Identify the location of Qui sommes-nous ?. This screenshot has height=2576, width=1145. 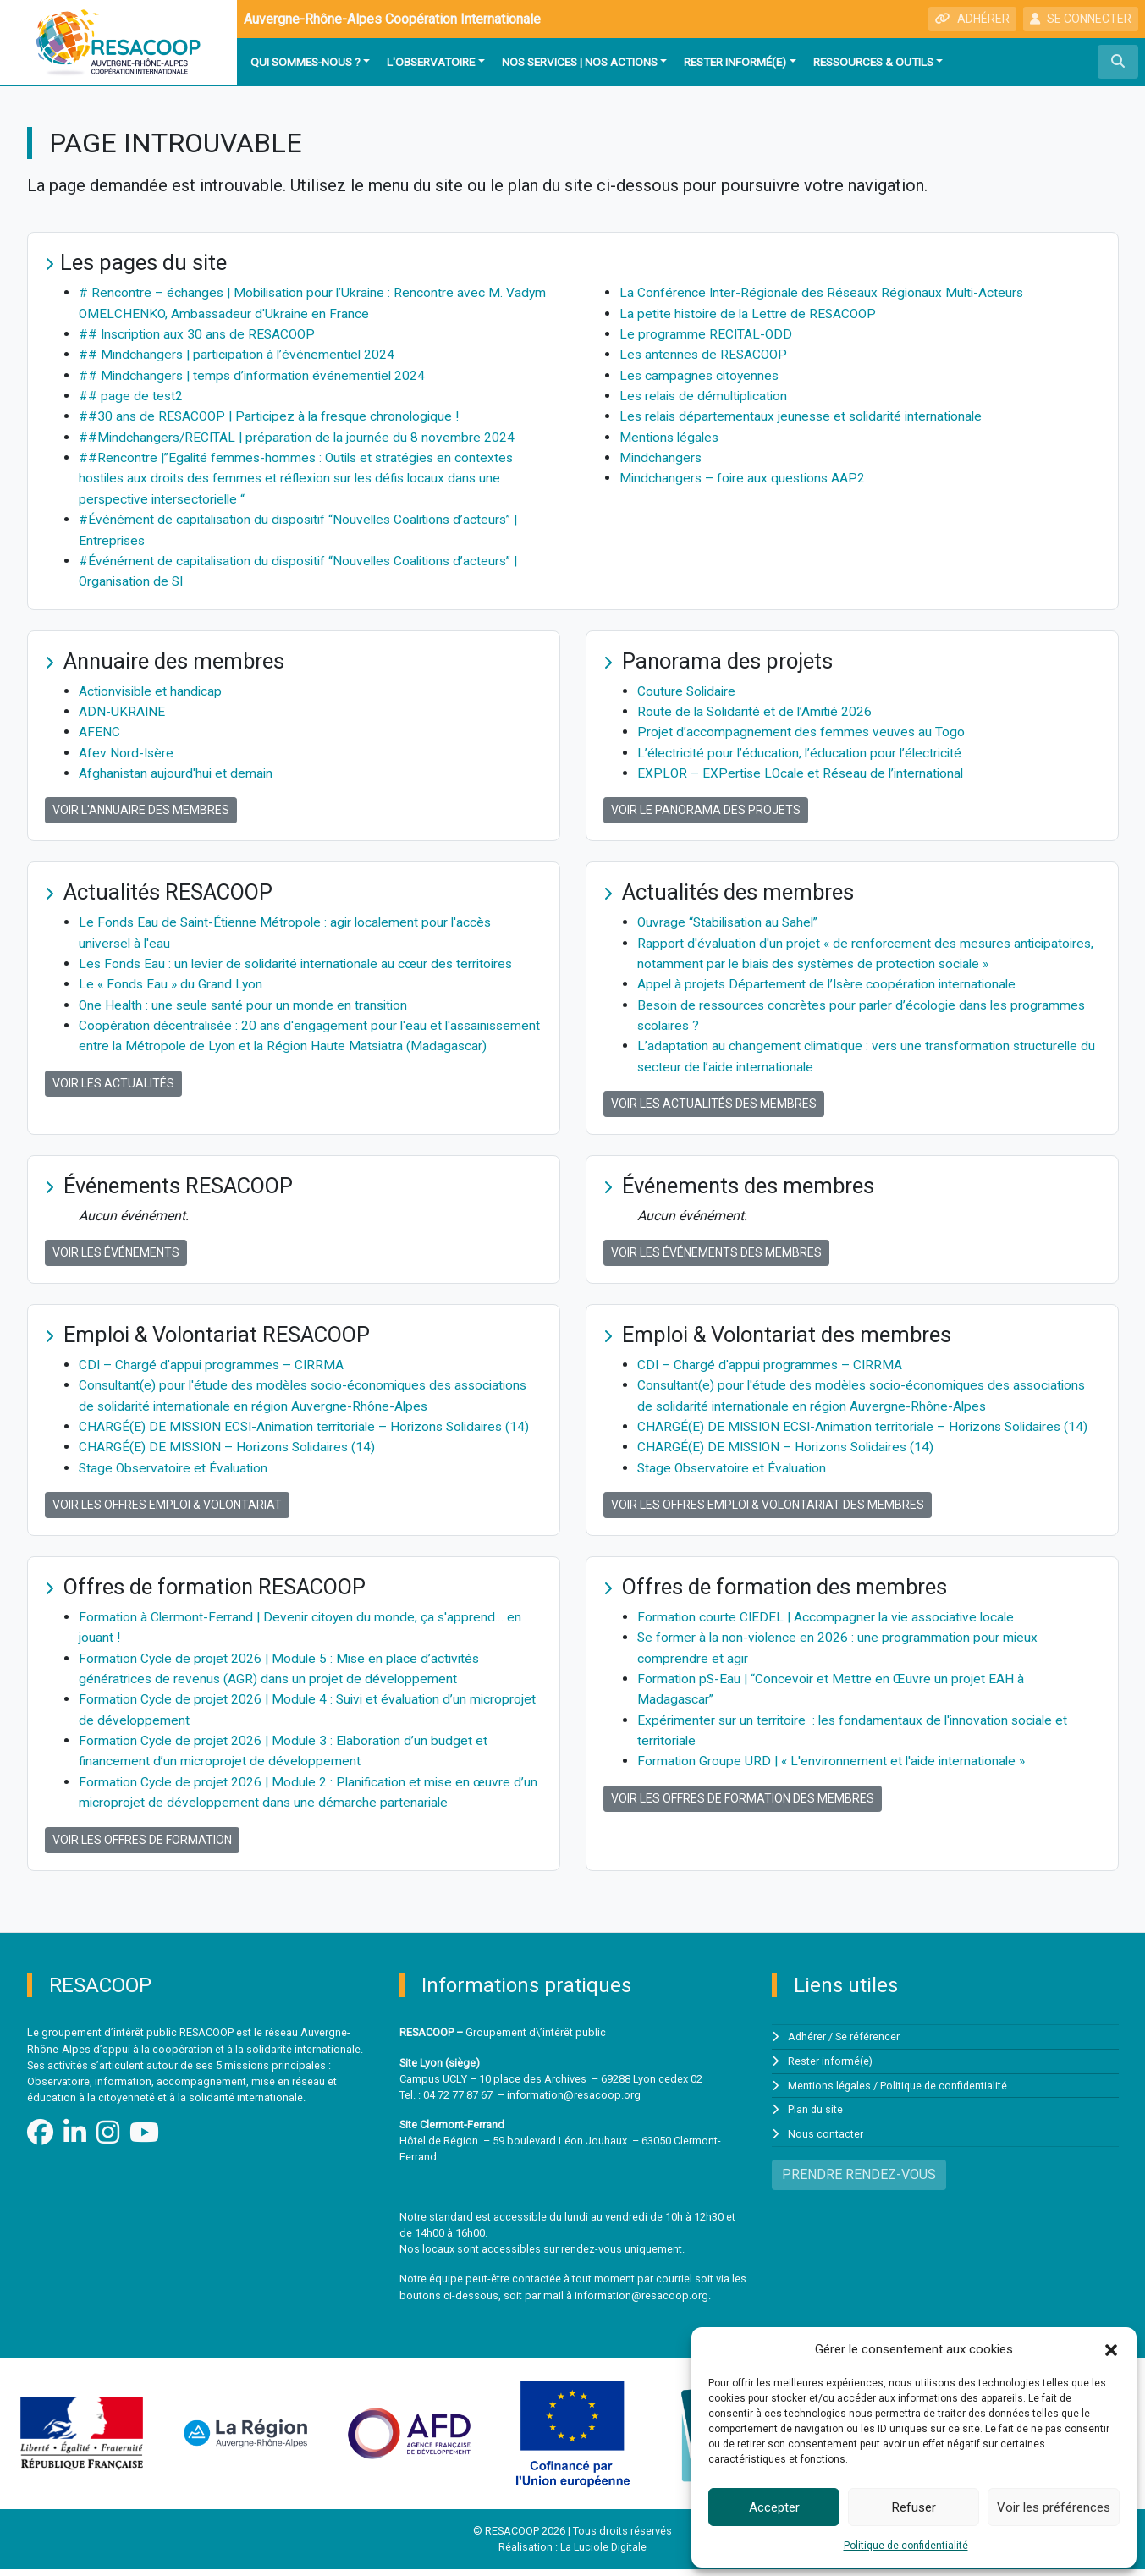
(305, 62).